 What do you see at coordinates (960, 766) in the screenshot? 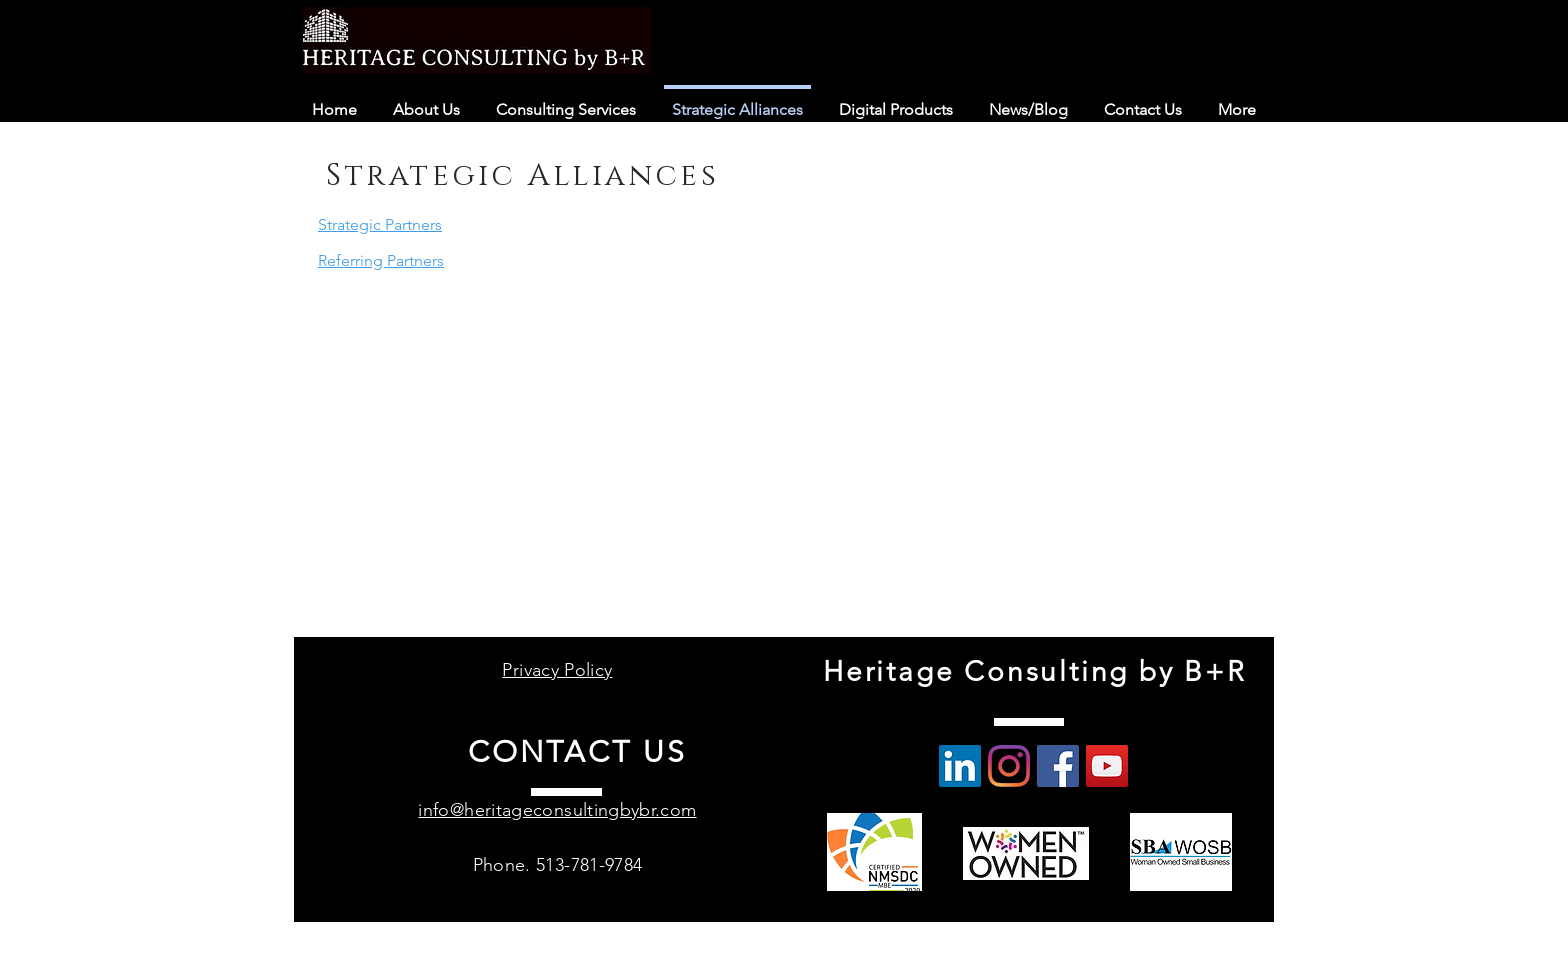
I see `[LinkedIn Social Icon]` at bounding box center [960, 766].